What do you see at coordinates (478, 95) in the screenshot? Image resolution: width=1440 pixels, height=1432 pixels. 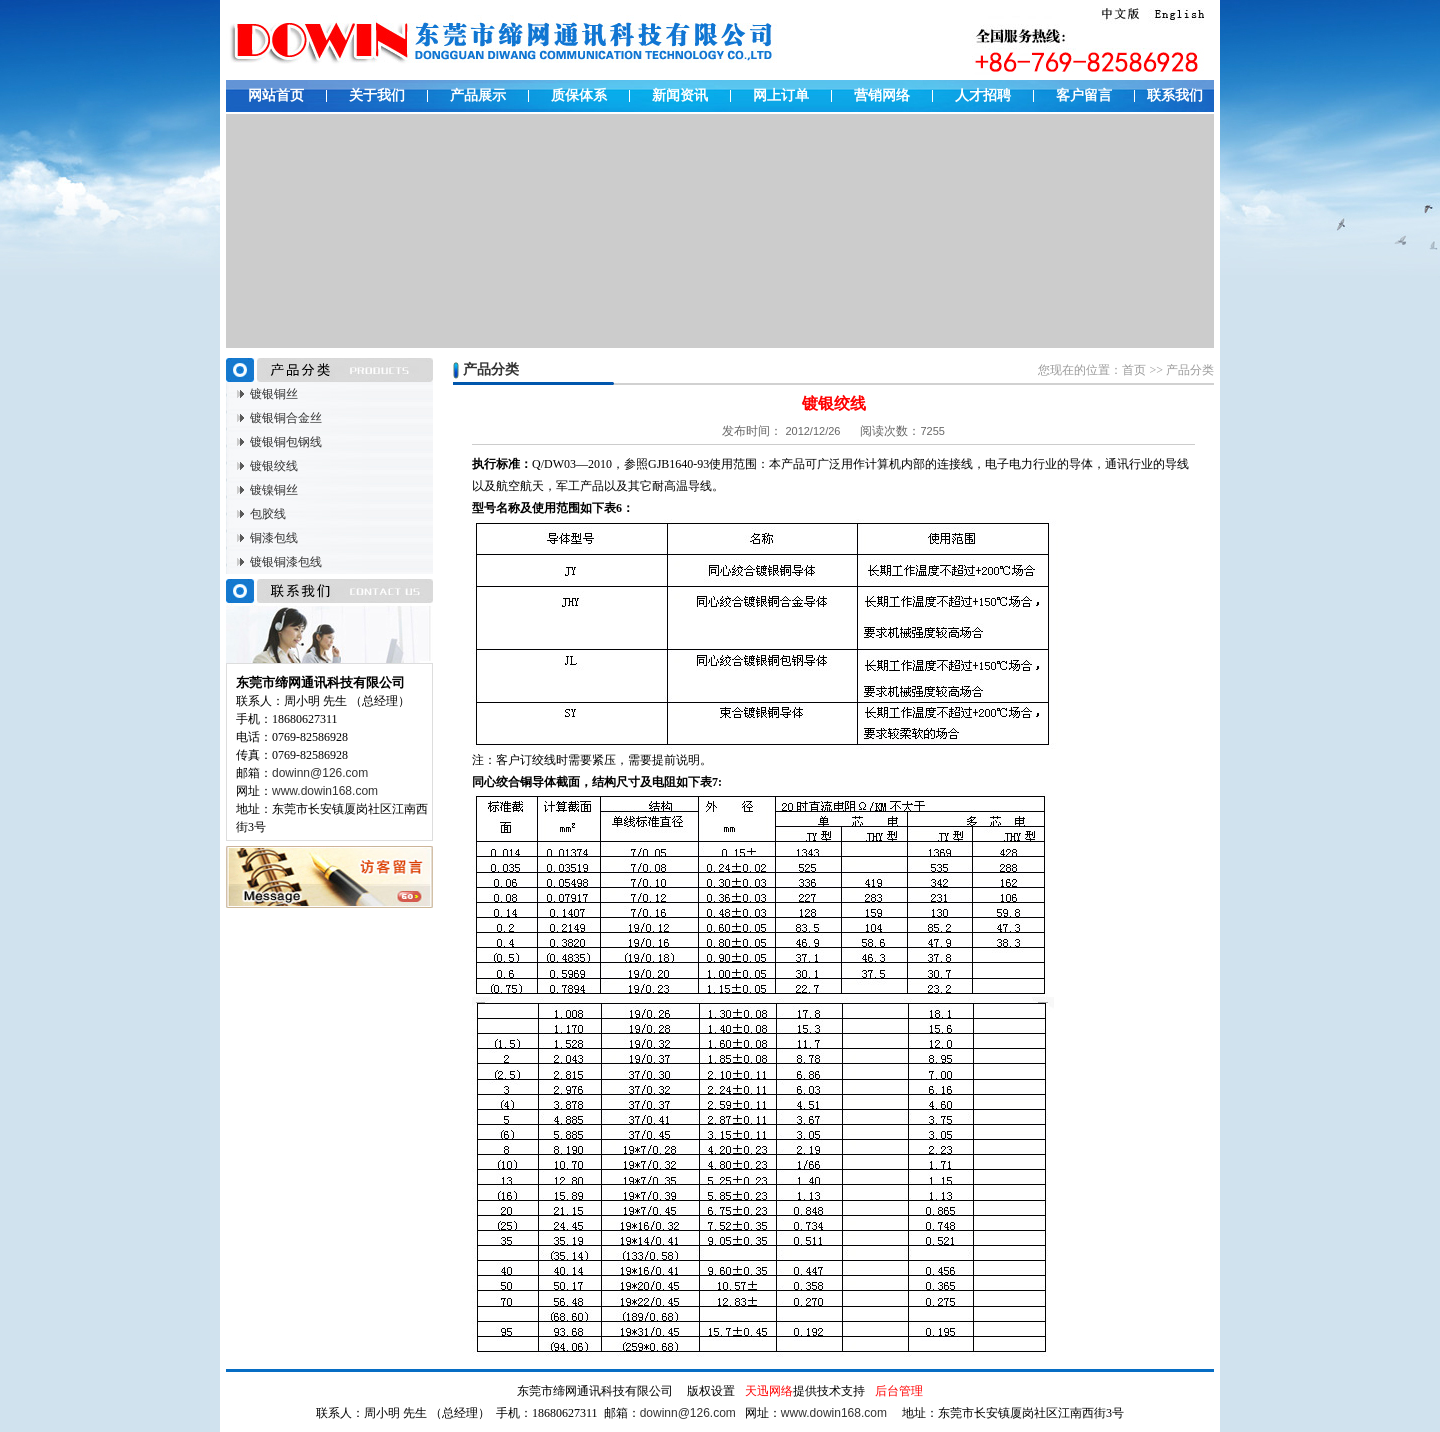 I see `产品展示` at bounding box center [478, 95].